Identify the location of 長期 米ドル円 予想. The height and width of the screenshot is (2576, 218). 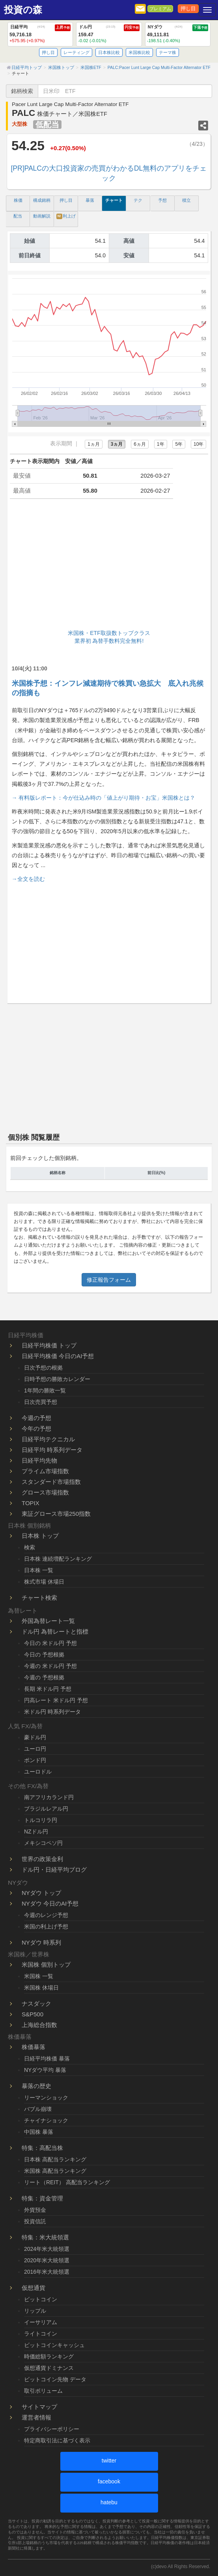
(47, 1689).